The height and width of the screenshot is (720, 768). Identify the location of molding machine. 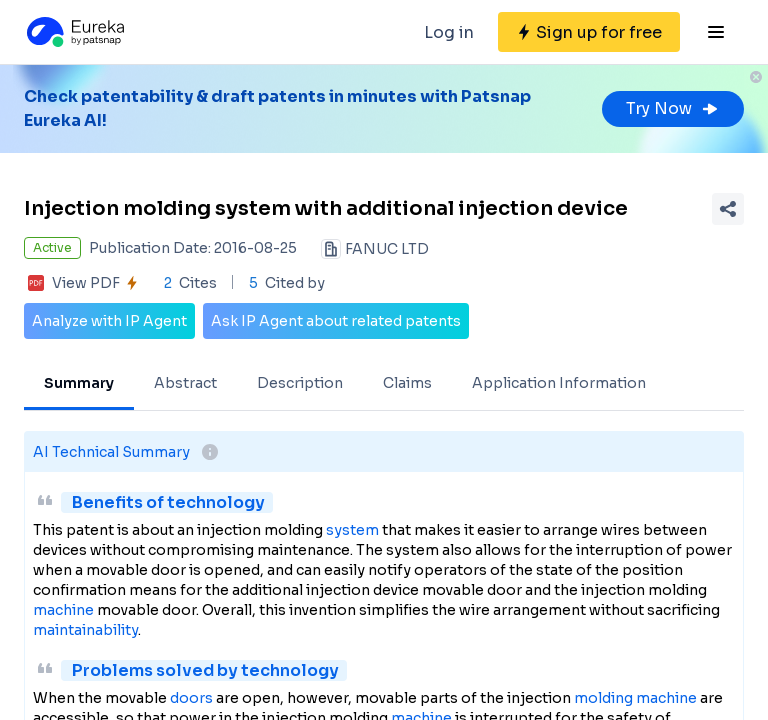
(635, 698).